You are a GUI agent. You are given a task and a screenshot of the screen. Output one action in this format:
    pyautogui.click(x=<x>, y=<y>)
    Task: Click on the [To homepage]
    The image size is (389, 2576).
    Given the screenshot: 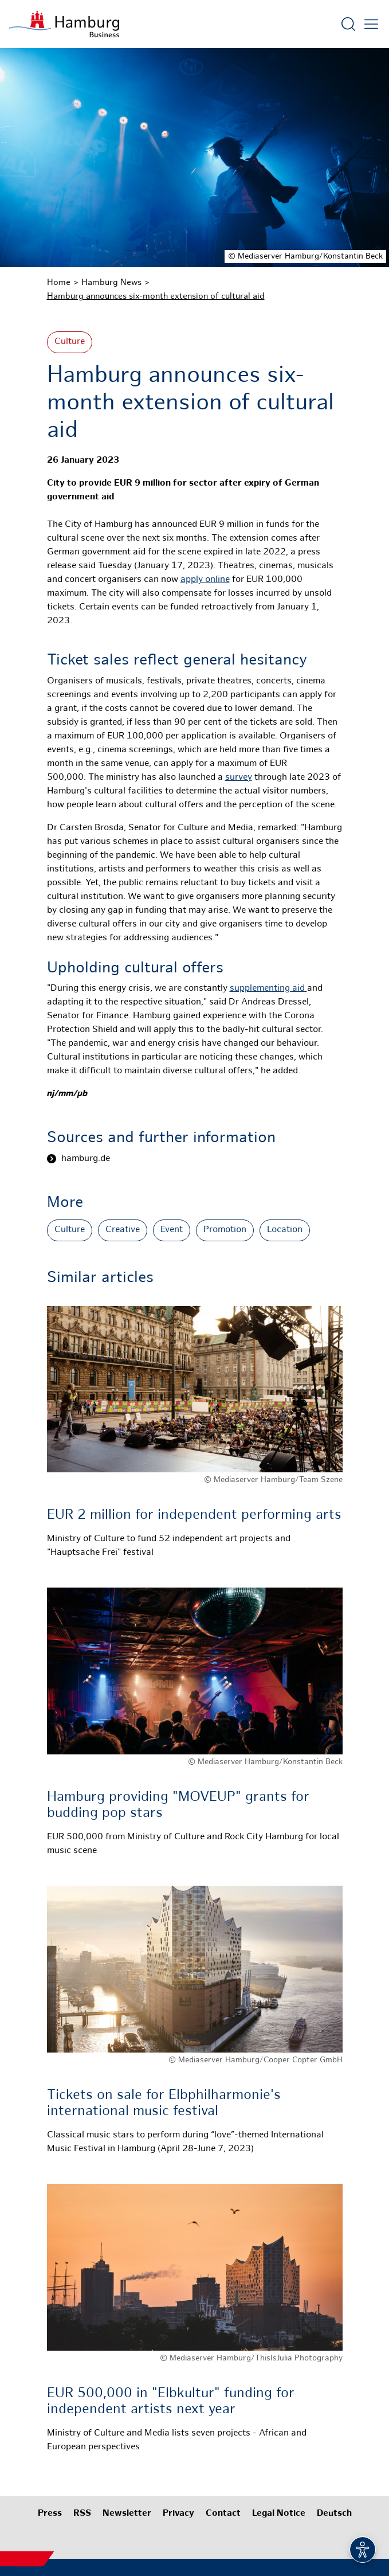 What is the action you would take?
    pyautogui.click(x=64, y=24)
    